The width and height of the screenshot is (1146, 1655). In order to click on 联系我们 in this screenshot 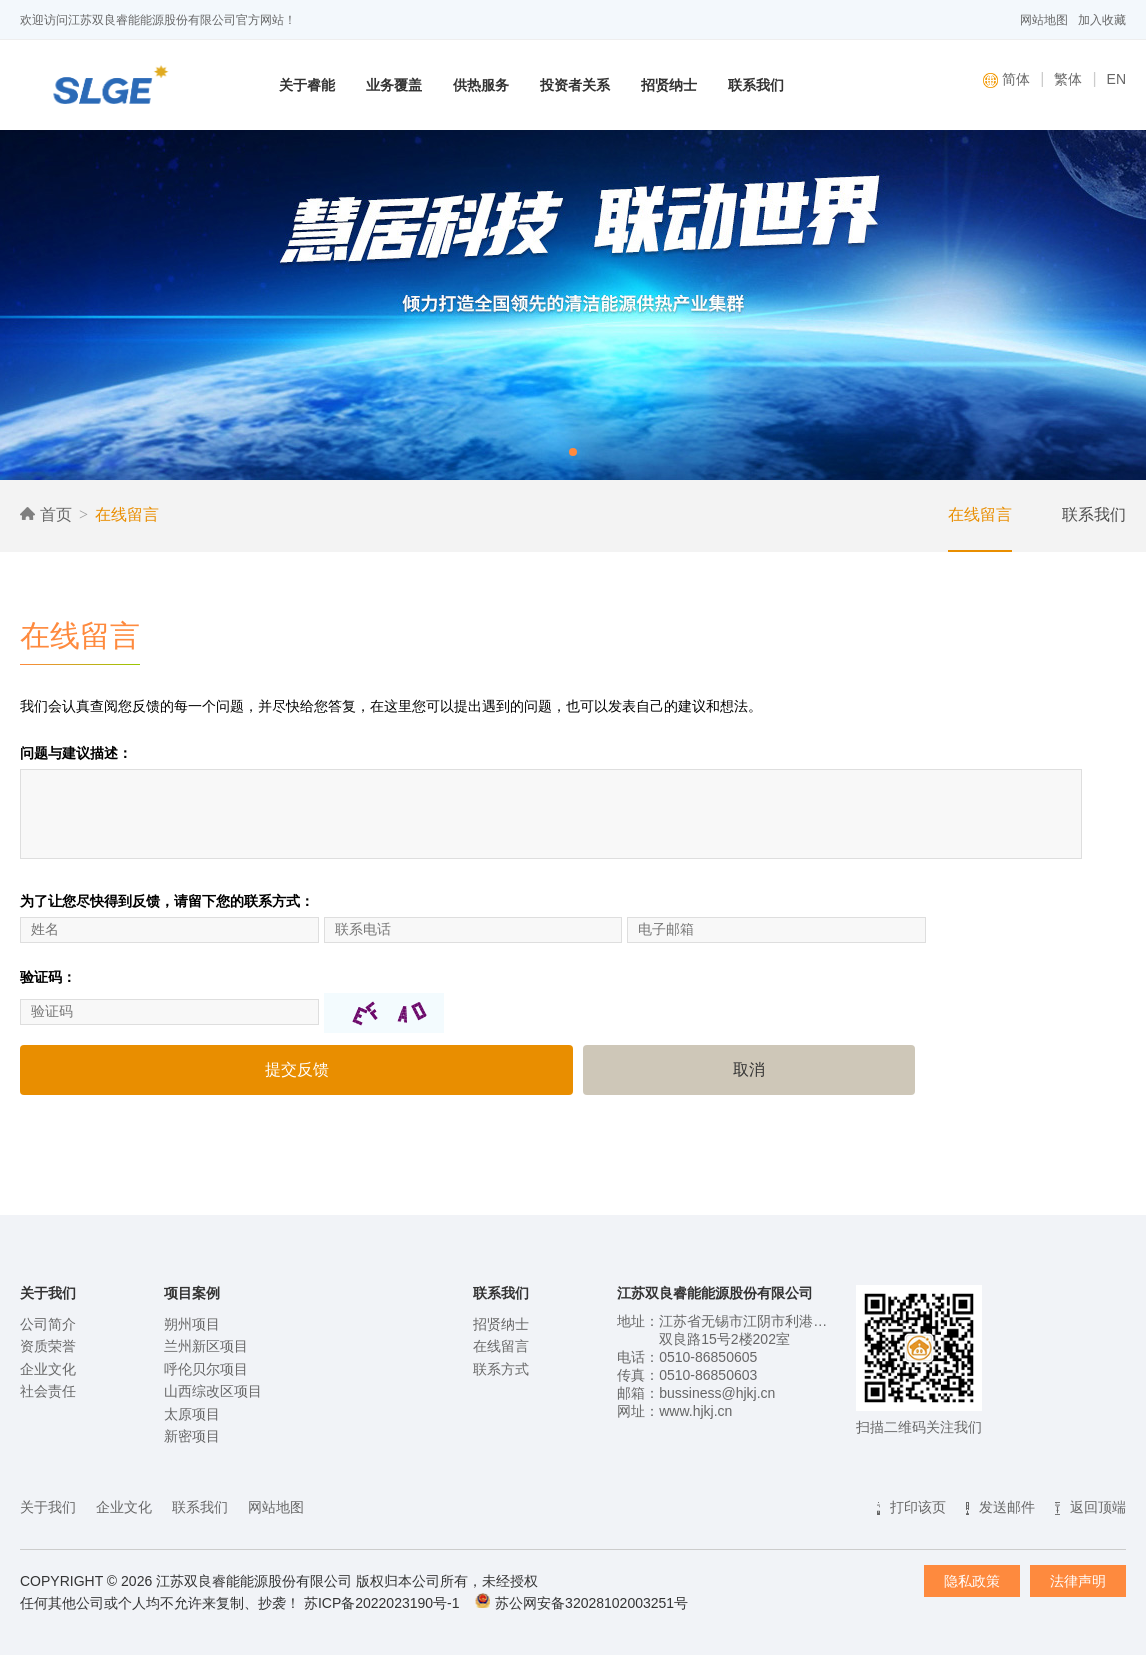, I will do `click(756, 85)`.